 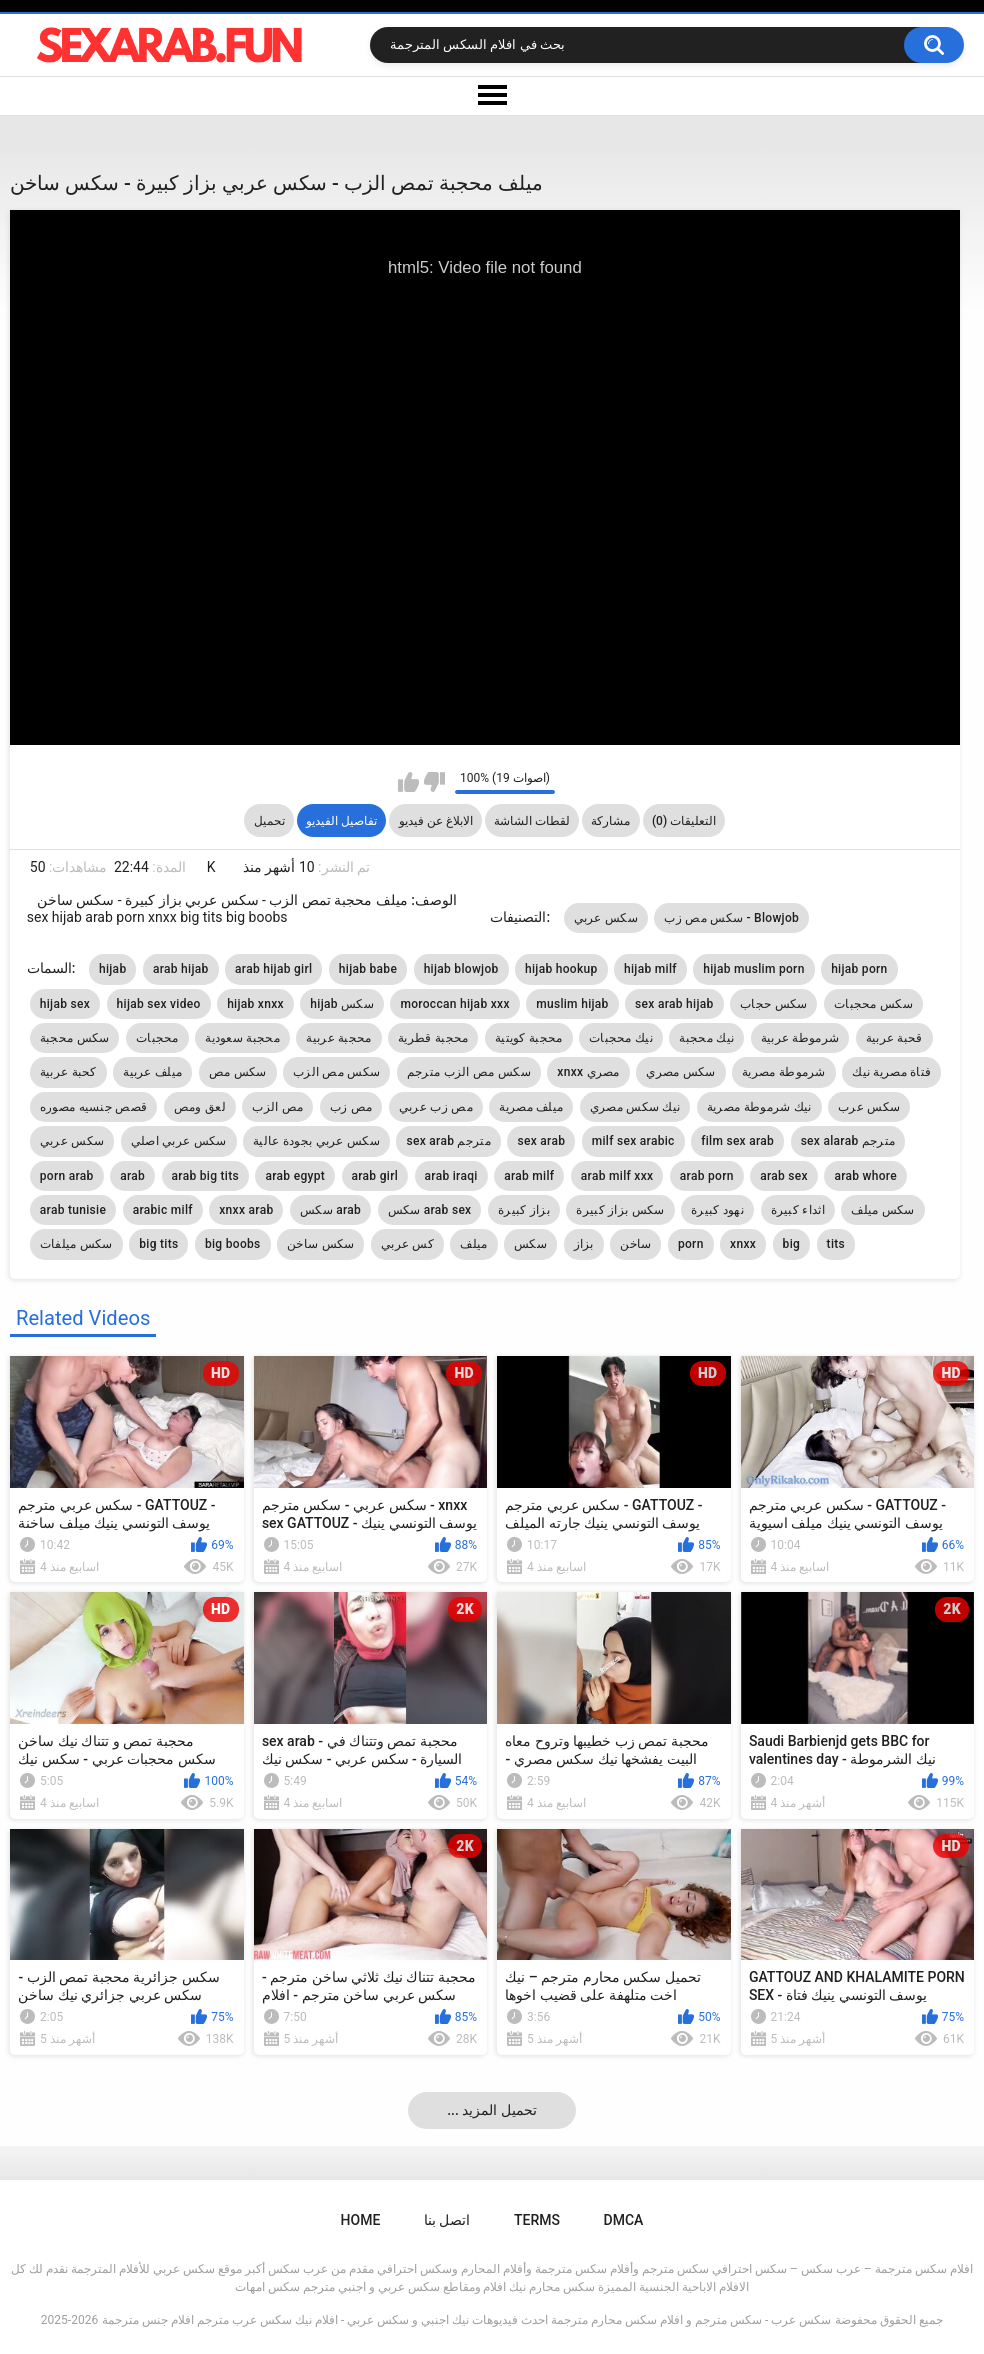 What do you see at coordinates (743, 1244) in the screenshot?
I see `xnxx` at bounding box center [743, 1244].